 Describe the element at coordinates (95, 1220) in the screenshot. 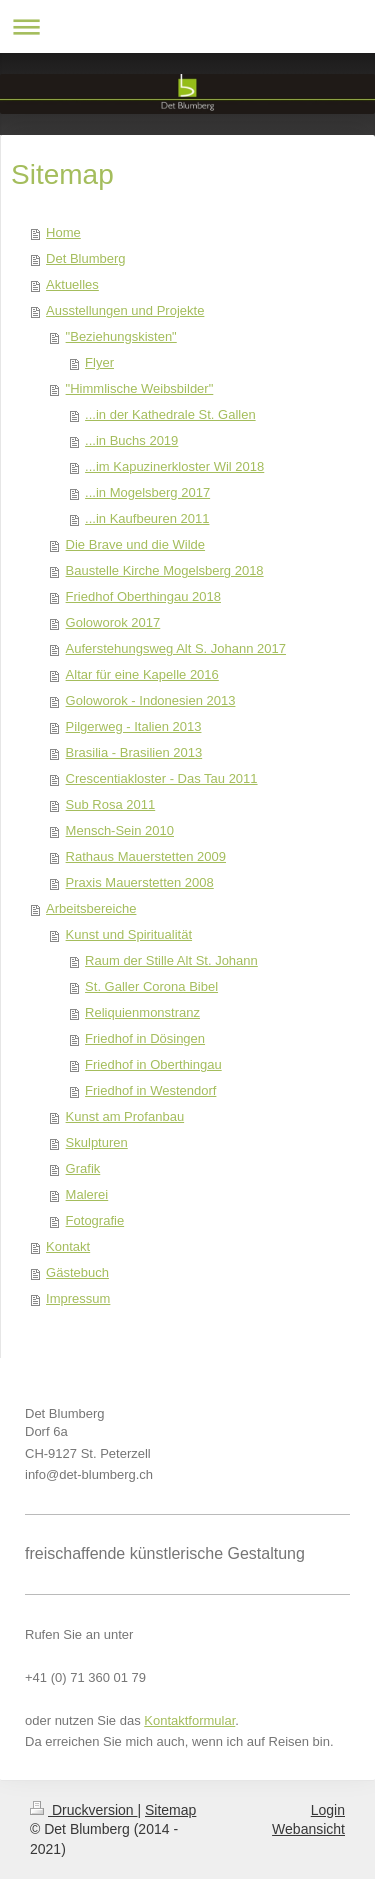

I see `Fotografie` at that location.